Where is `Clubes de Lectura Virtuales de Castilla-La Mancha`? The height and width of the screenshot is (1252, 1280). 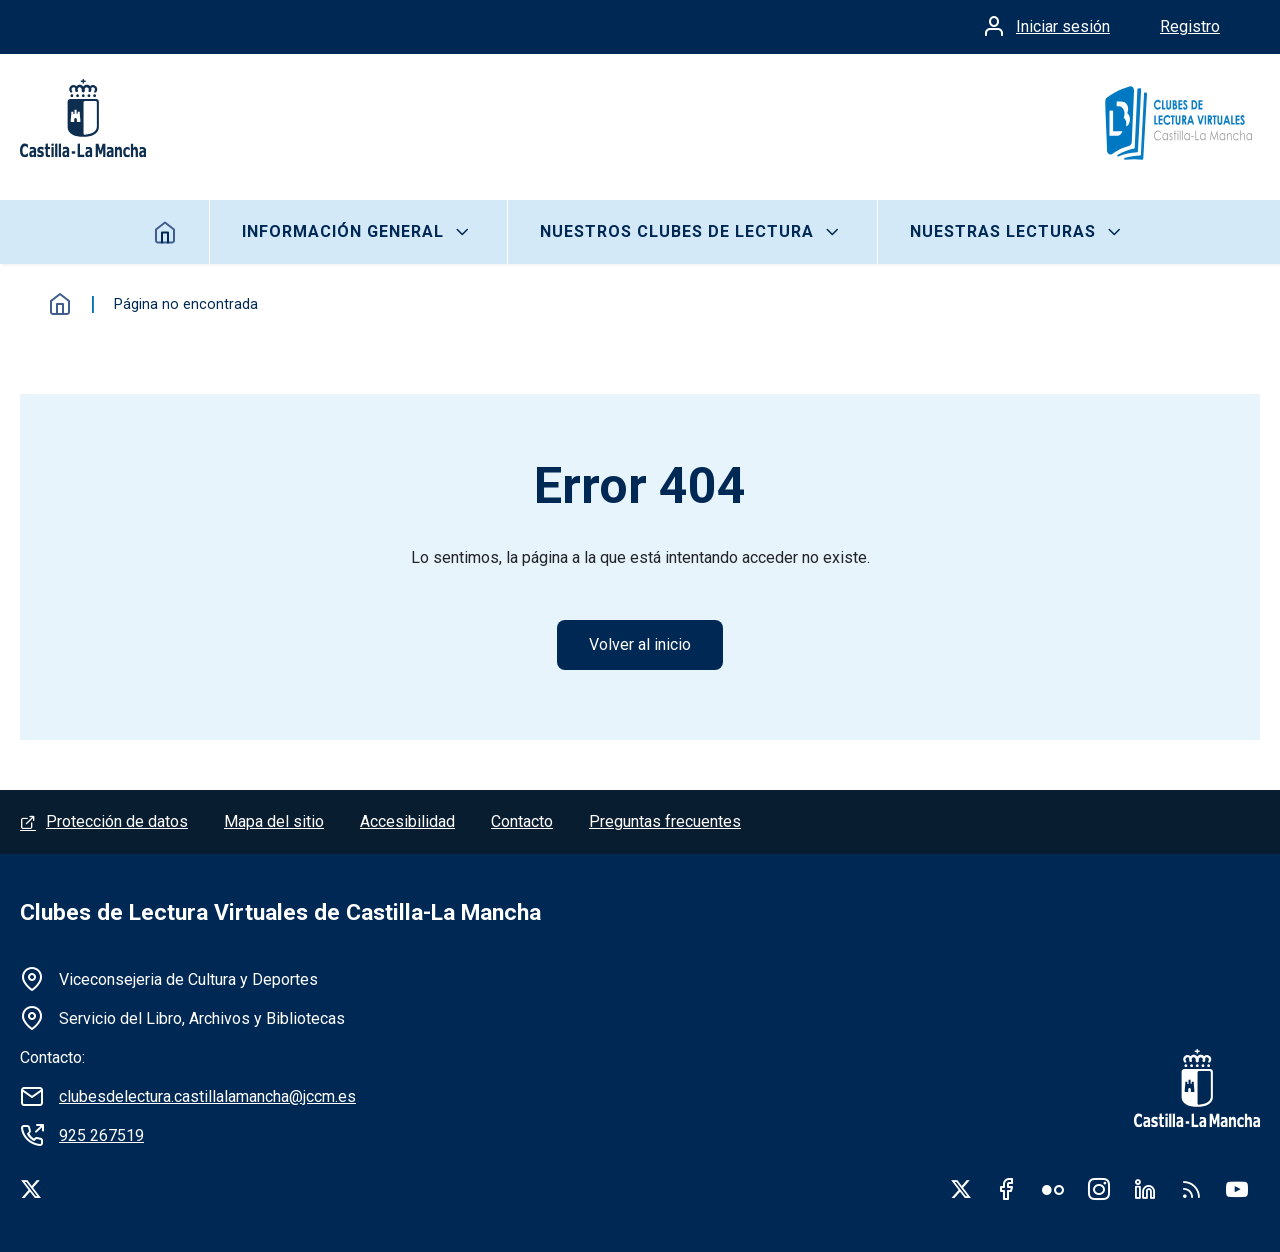 Clubes de Lectura Virtuales de Castilla-La Mancha is located at coordinates (280, 912).